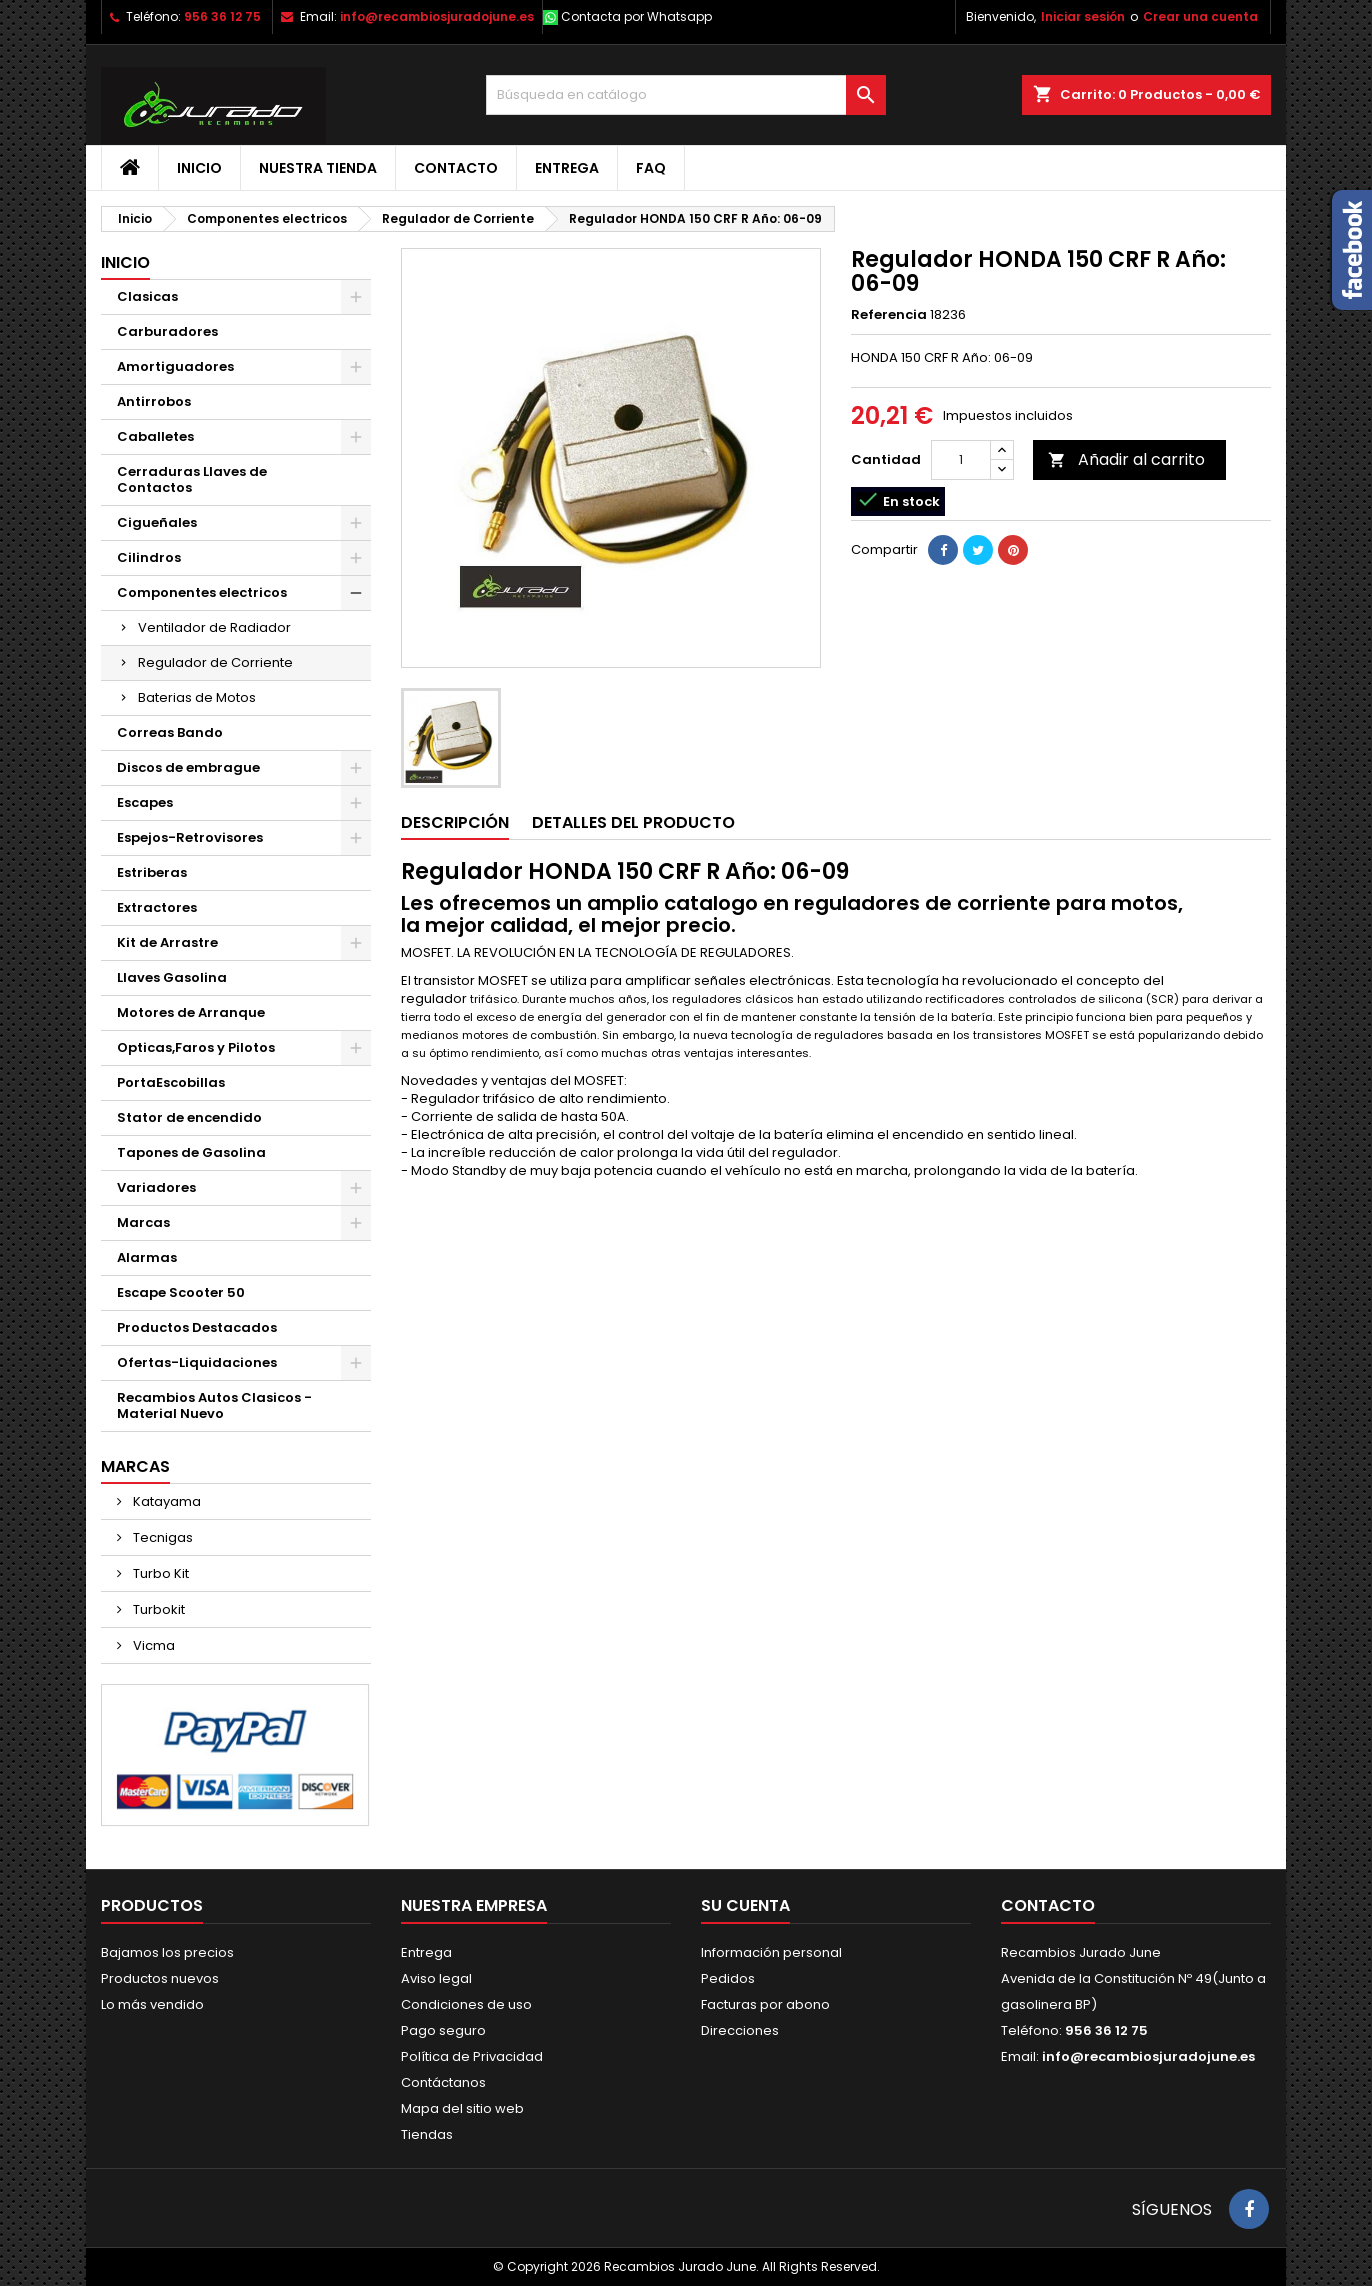 This screenshot has width=1372, height=2286. I want to click on Condiciones de uso, so click(466, 2004).